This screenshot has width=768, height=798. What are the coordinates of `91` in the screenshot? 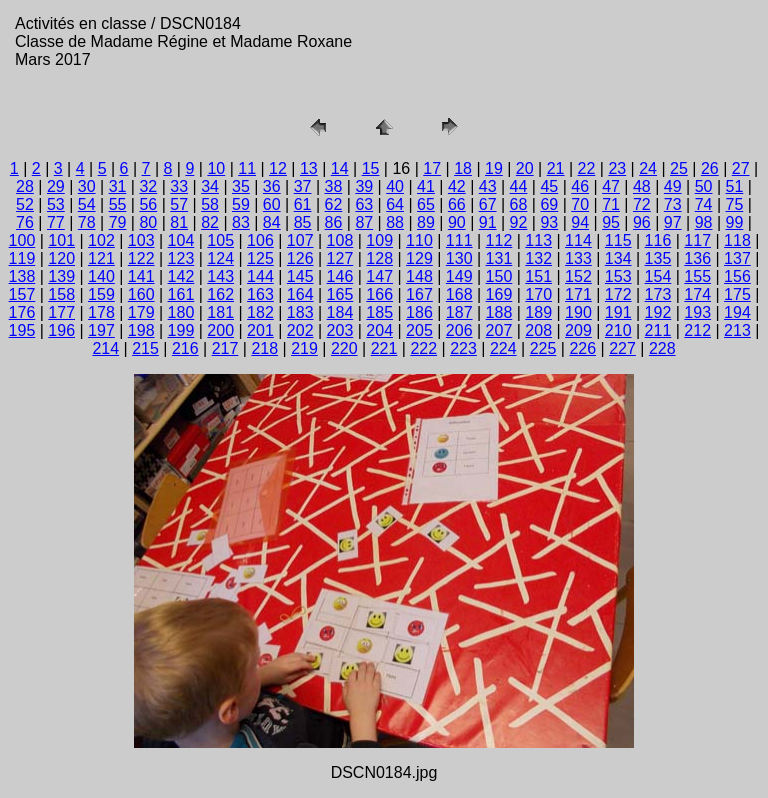 It's located at (488, 222).